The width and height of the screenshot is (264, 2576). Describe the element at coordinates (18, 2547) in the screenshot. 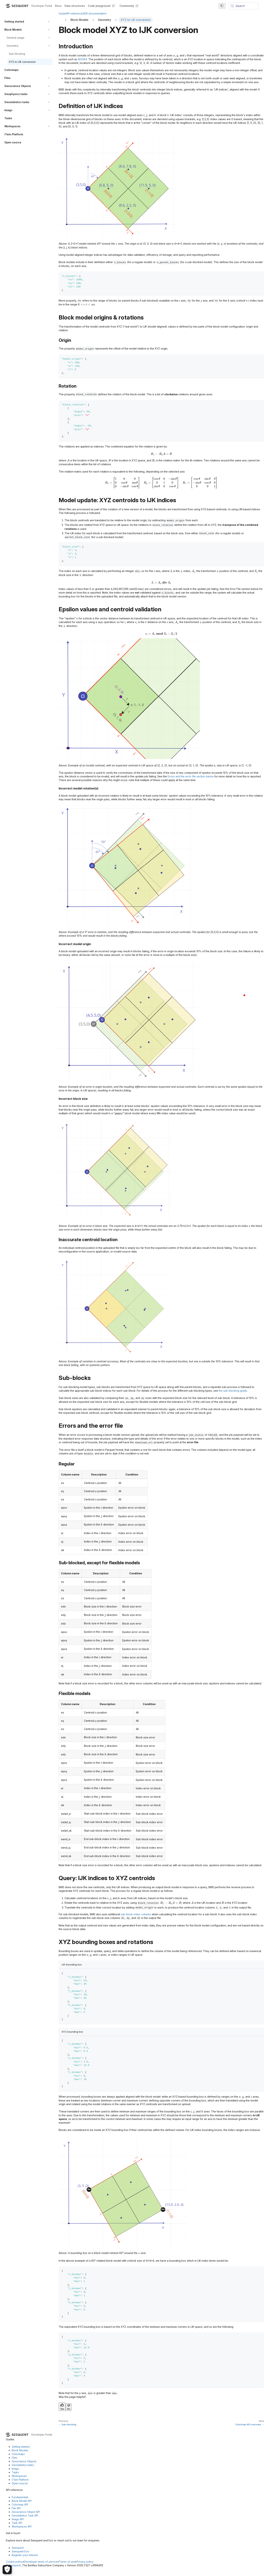

I see `Seequent` at that location.